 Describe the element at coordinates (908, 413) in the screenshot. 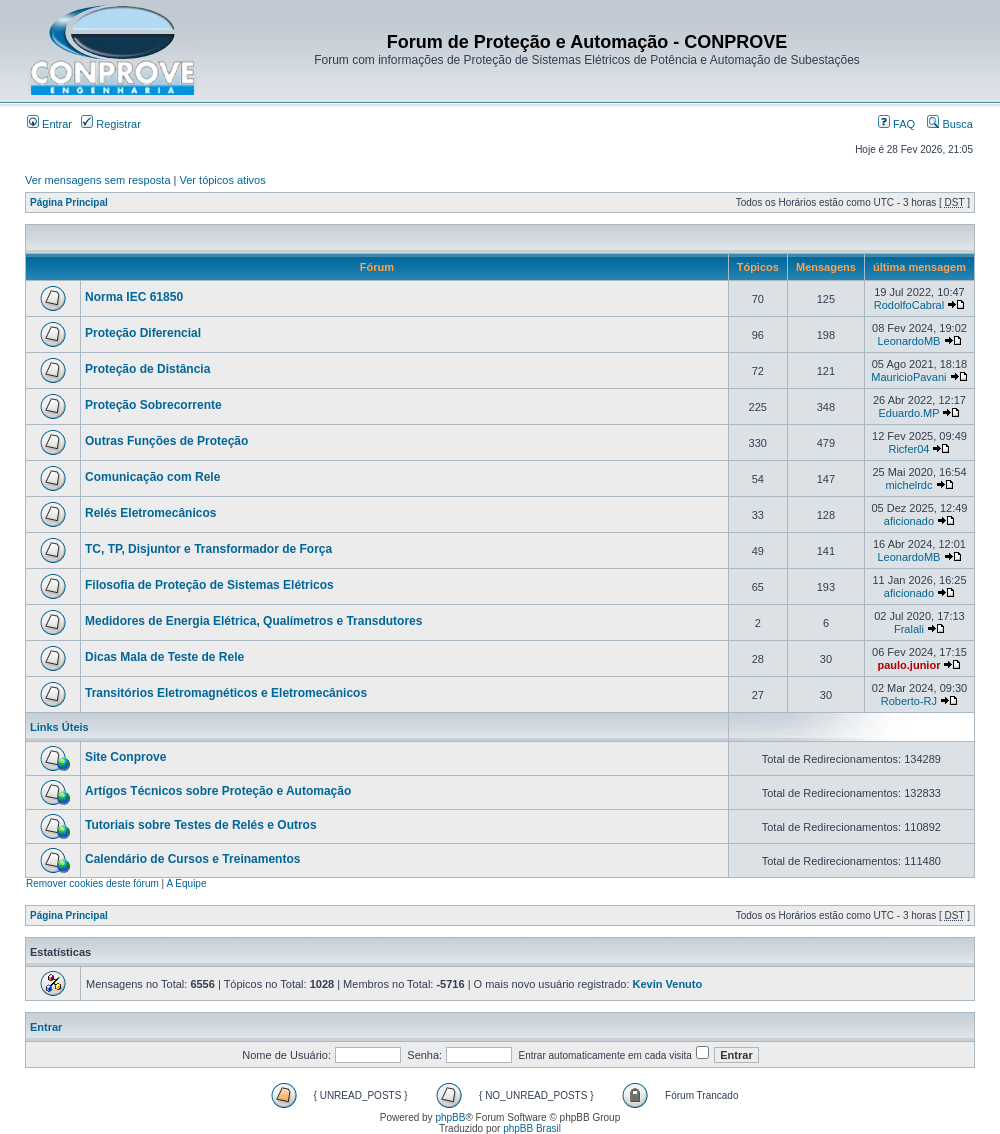

I see `Eduardo.MP` at that location.